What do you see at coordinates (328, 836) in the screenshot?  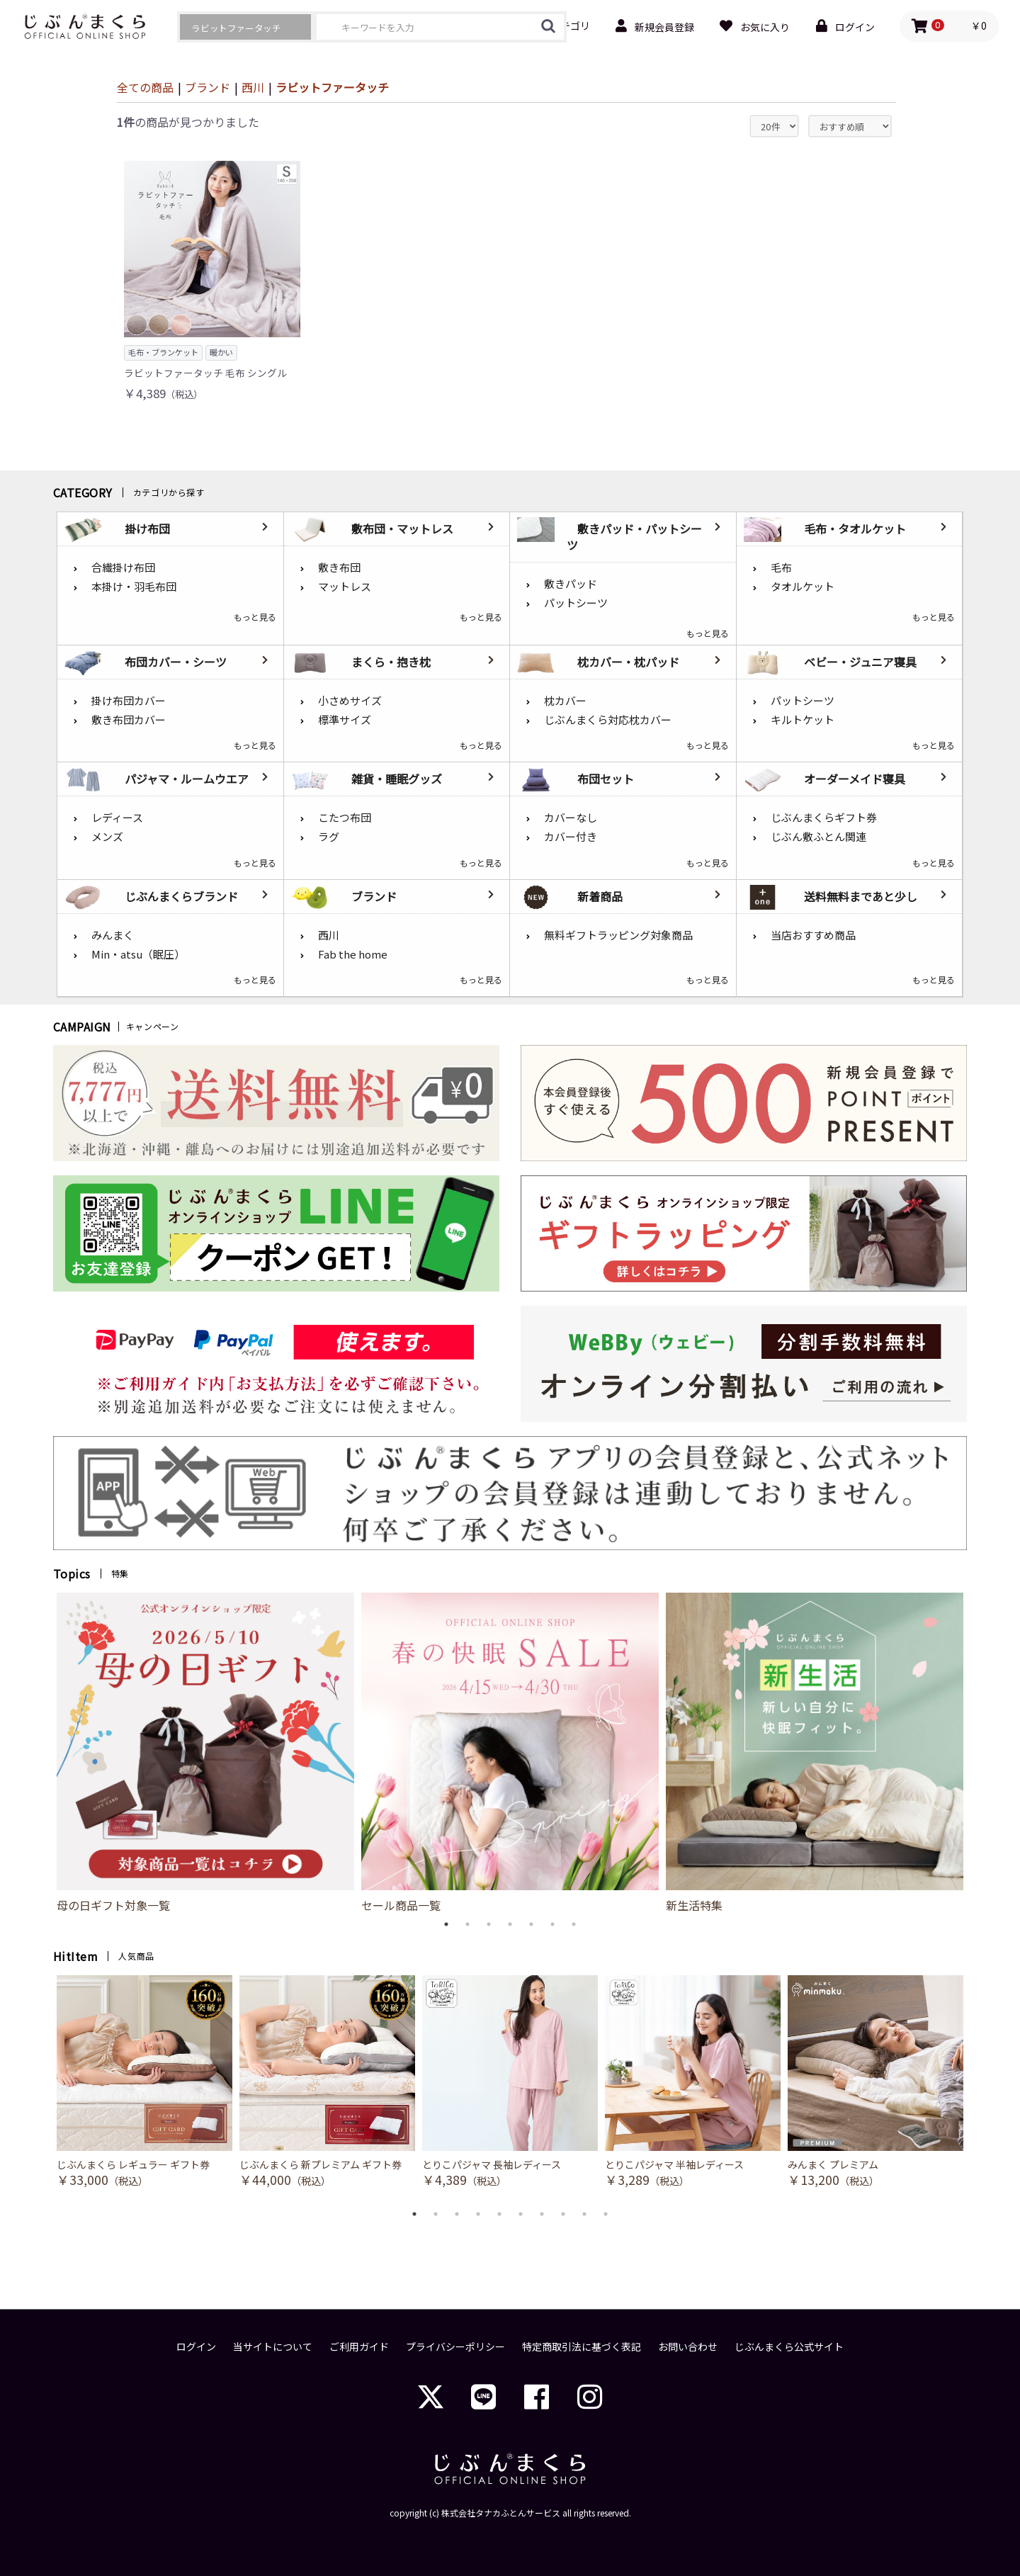 I see `ラグ` at bounding box center [328, 836].